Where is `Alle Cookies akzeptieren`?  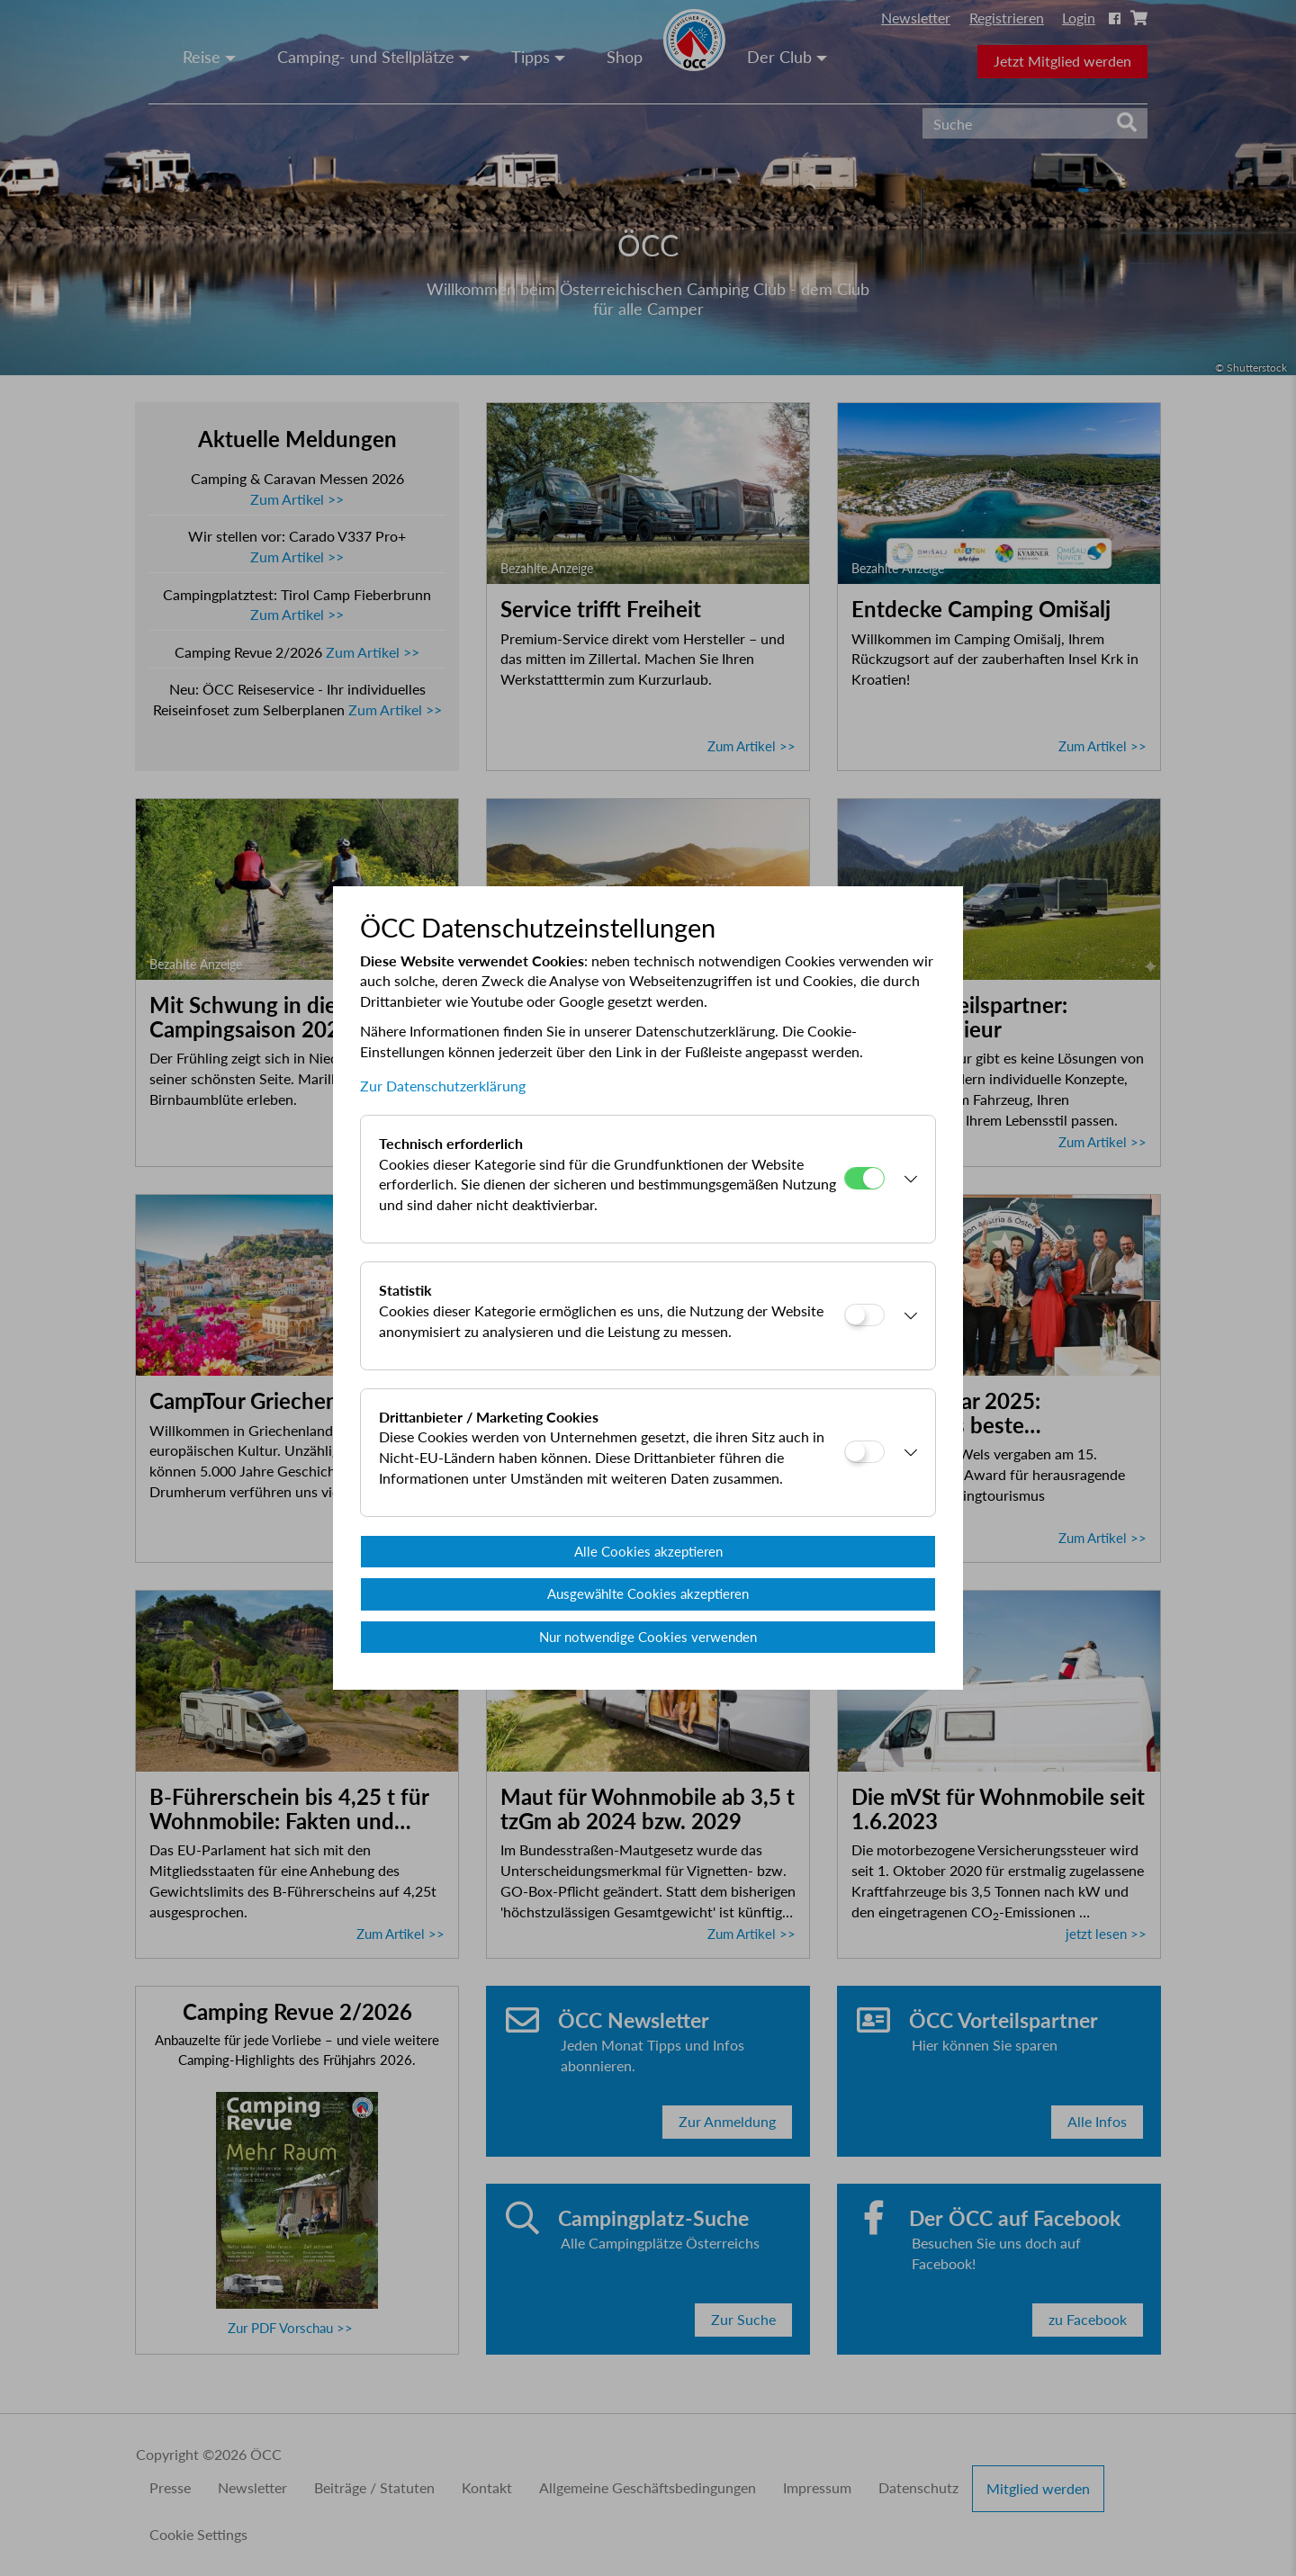 Alle Cookies akzeptieren is located at coordinates (648, 1551).